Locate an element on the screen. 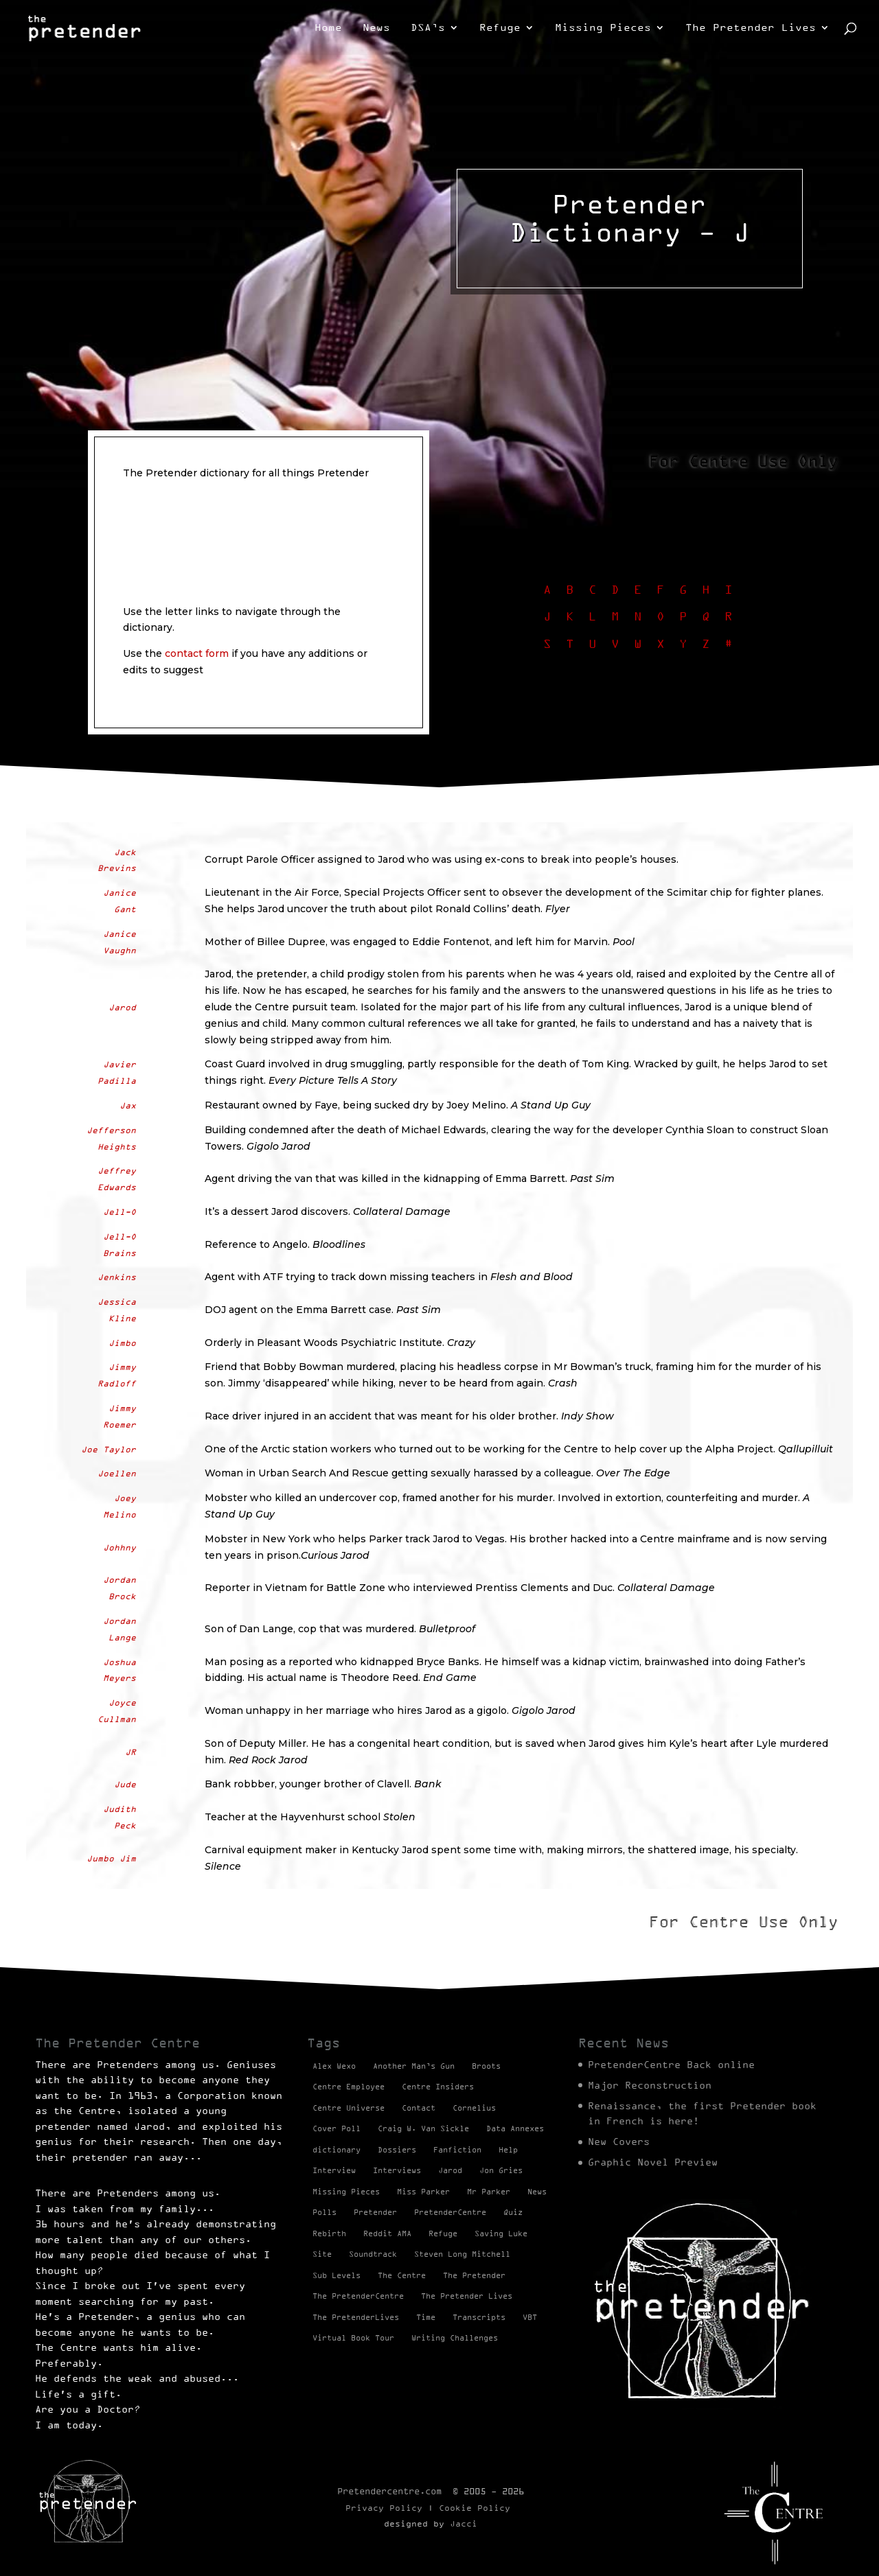 This screenshot has width=879, height=2576. The Centre [The Centre (3 items)] is located at coordinates (402, 2275).